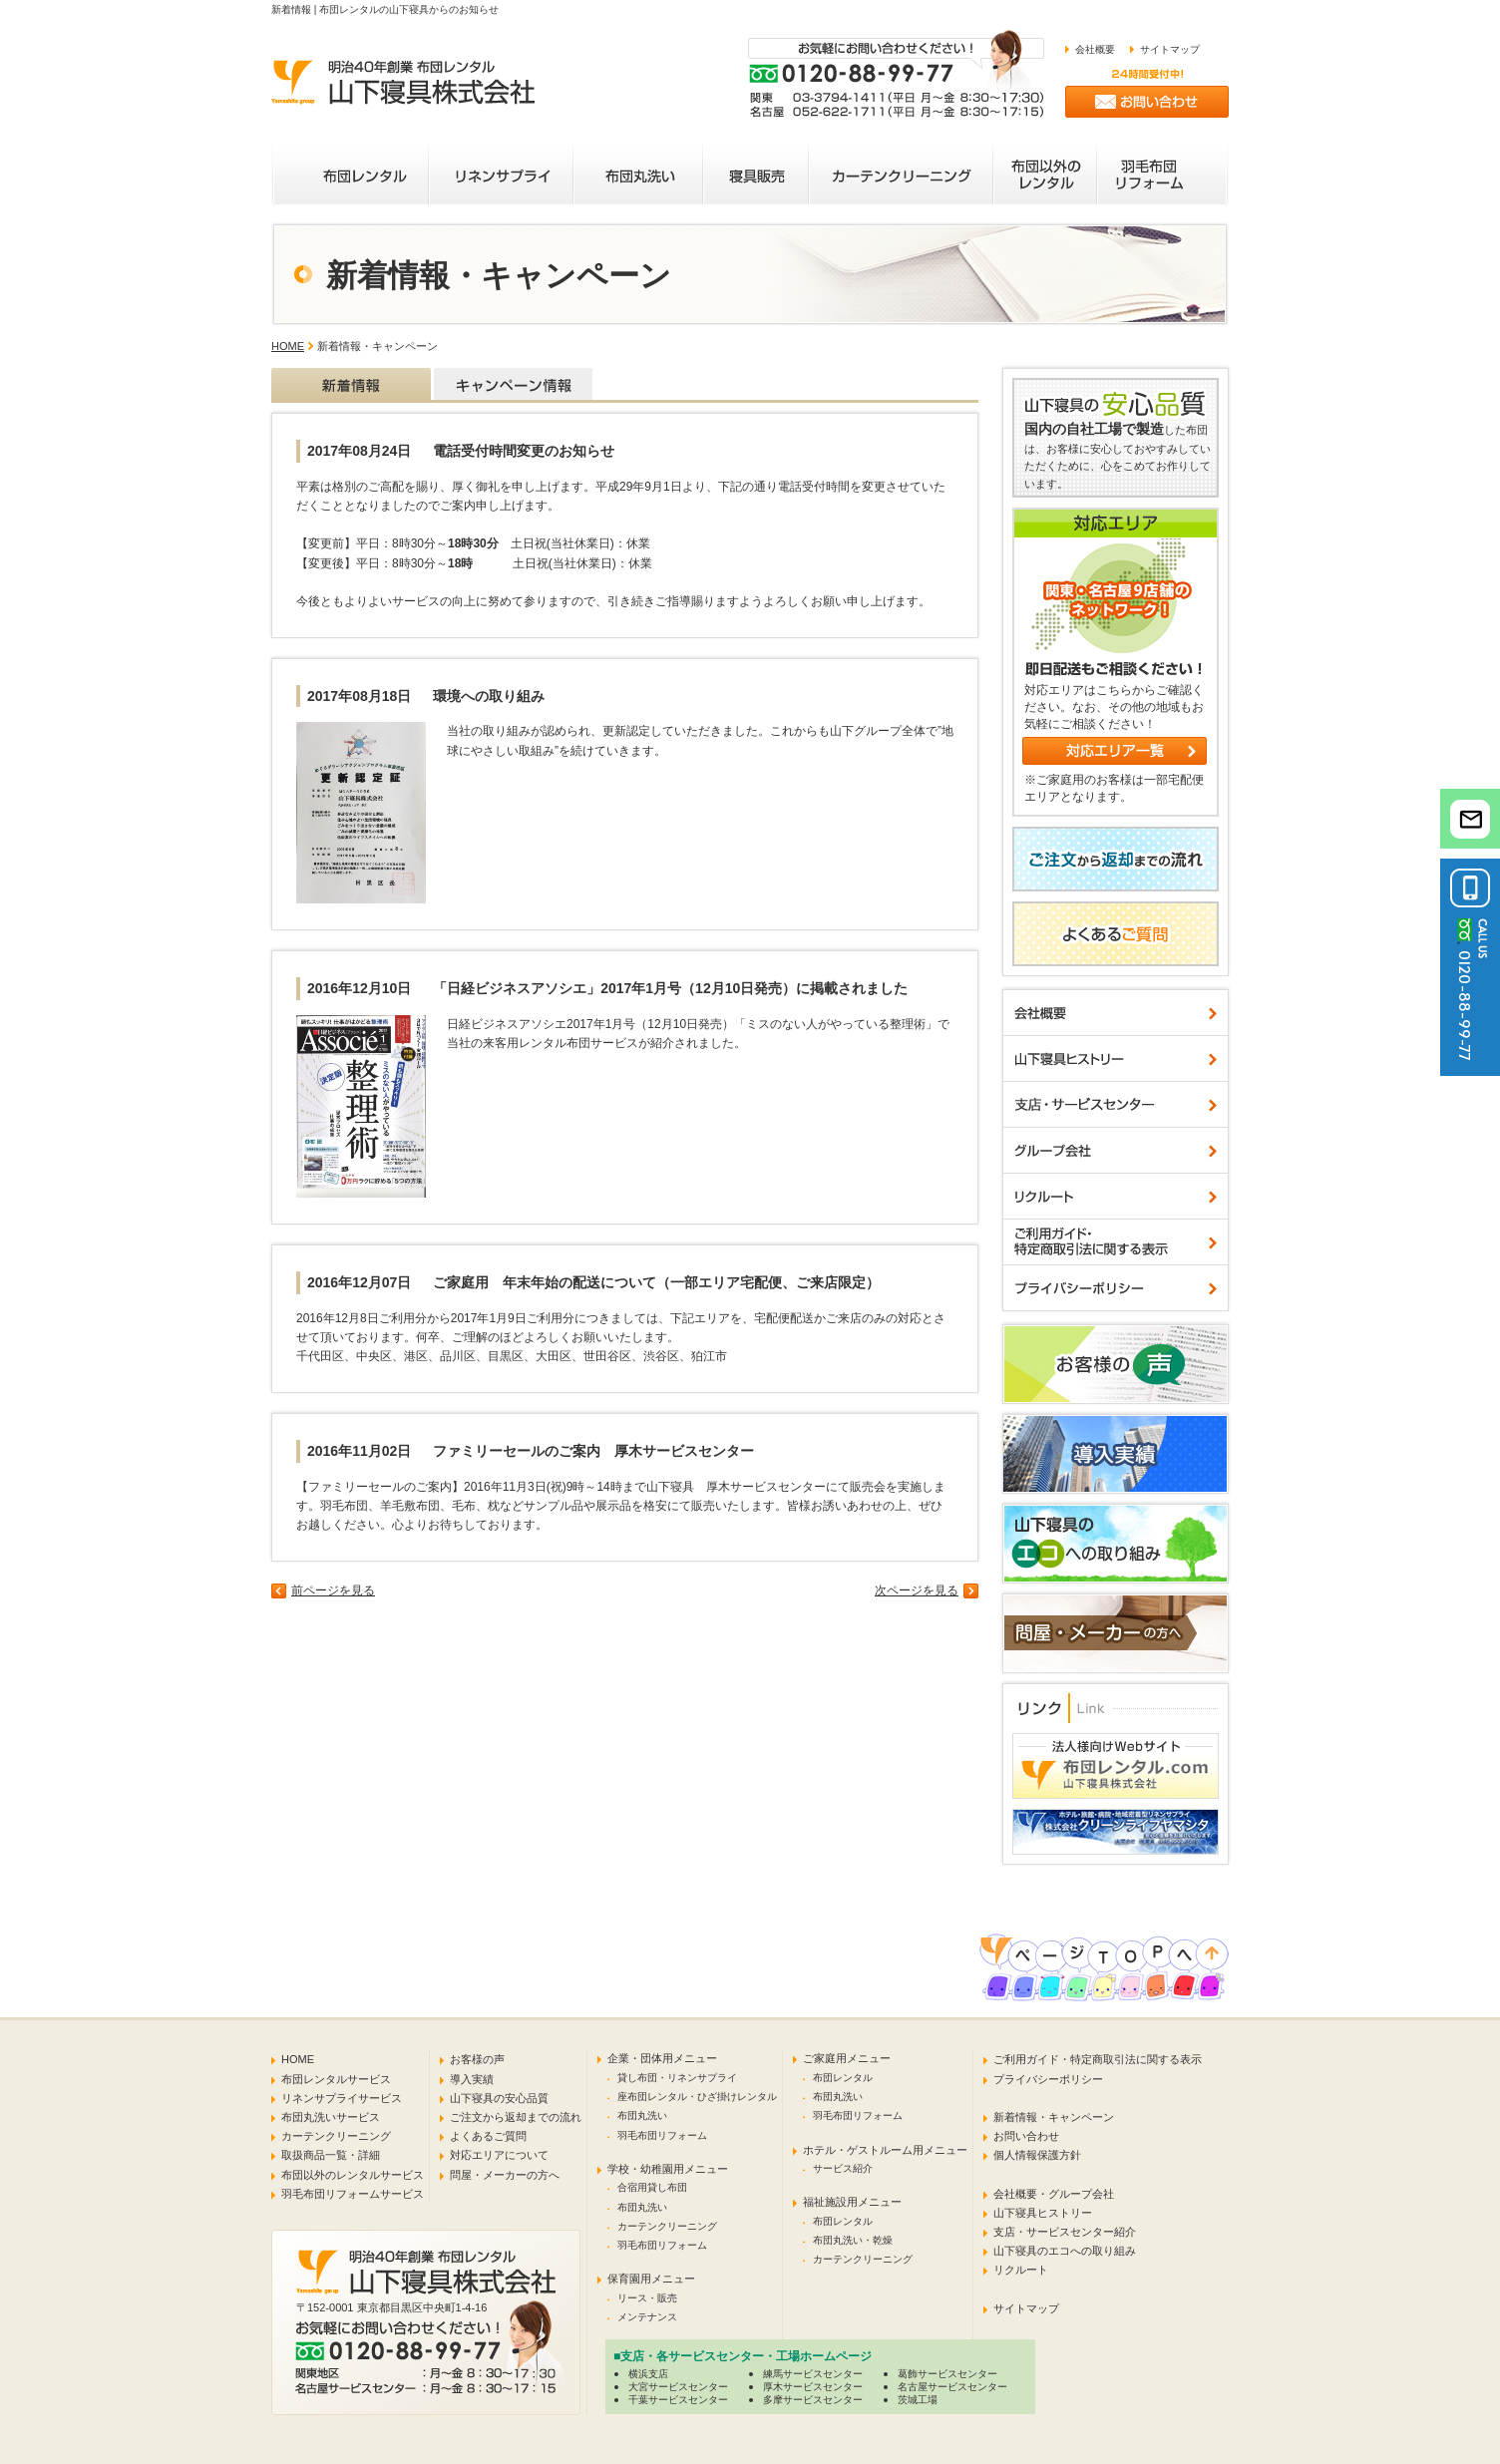 The width and height of the screenshot is (1500, 2464). Describe the element at coordinates (667, 2169) in the screenshot. I see `学校・幼稚園用メニュー` at that location.